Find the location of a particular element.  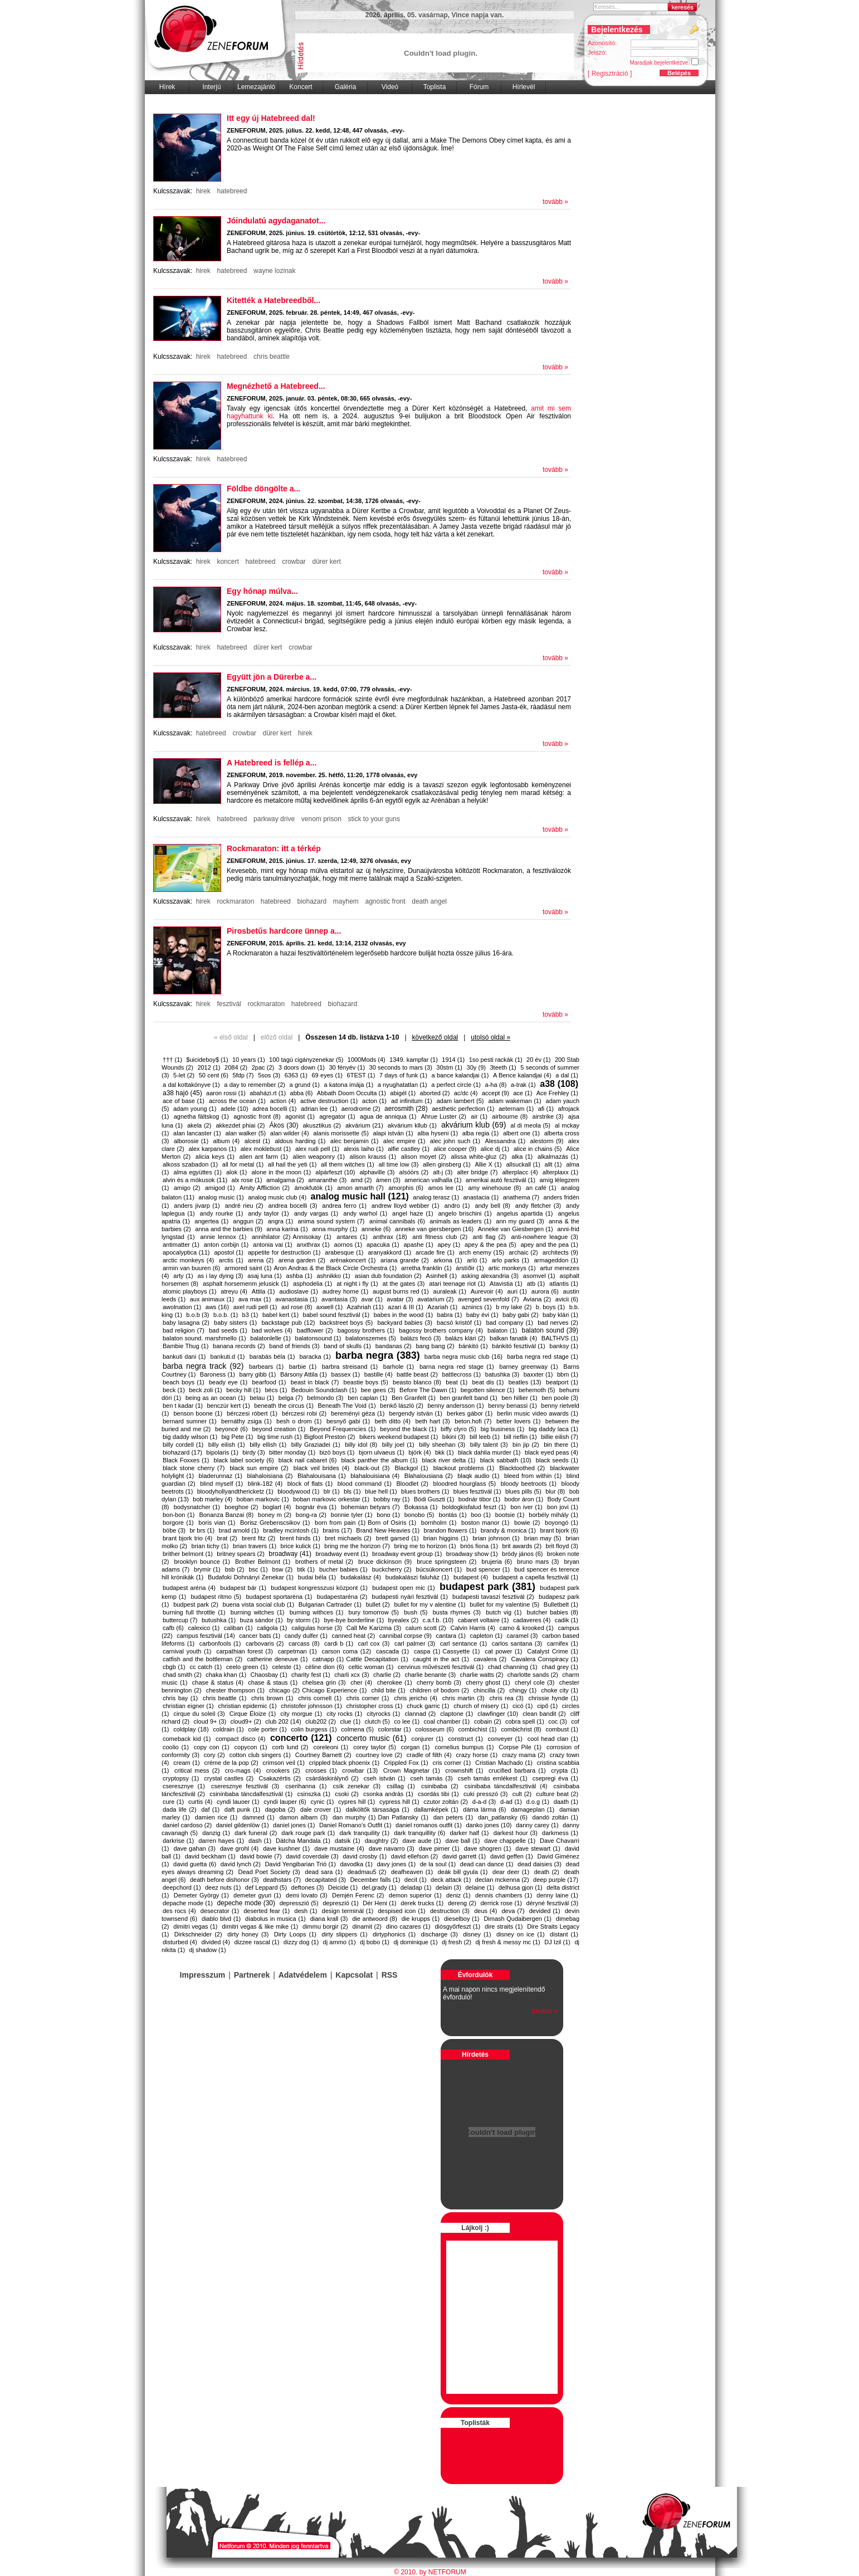

Dirkschneider (2) is located at coordinates (198, 1934).